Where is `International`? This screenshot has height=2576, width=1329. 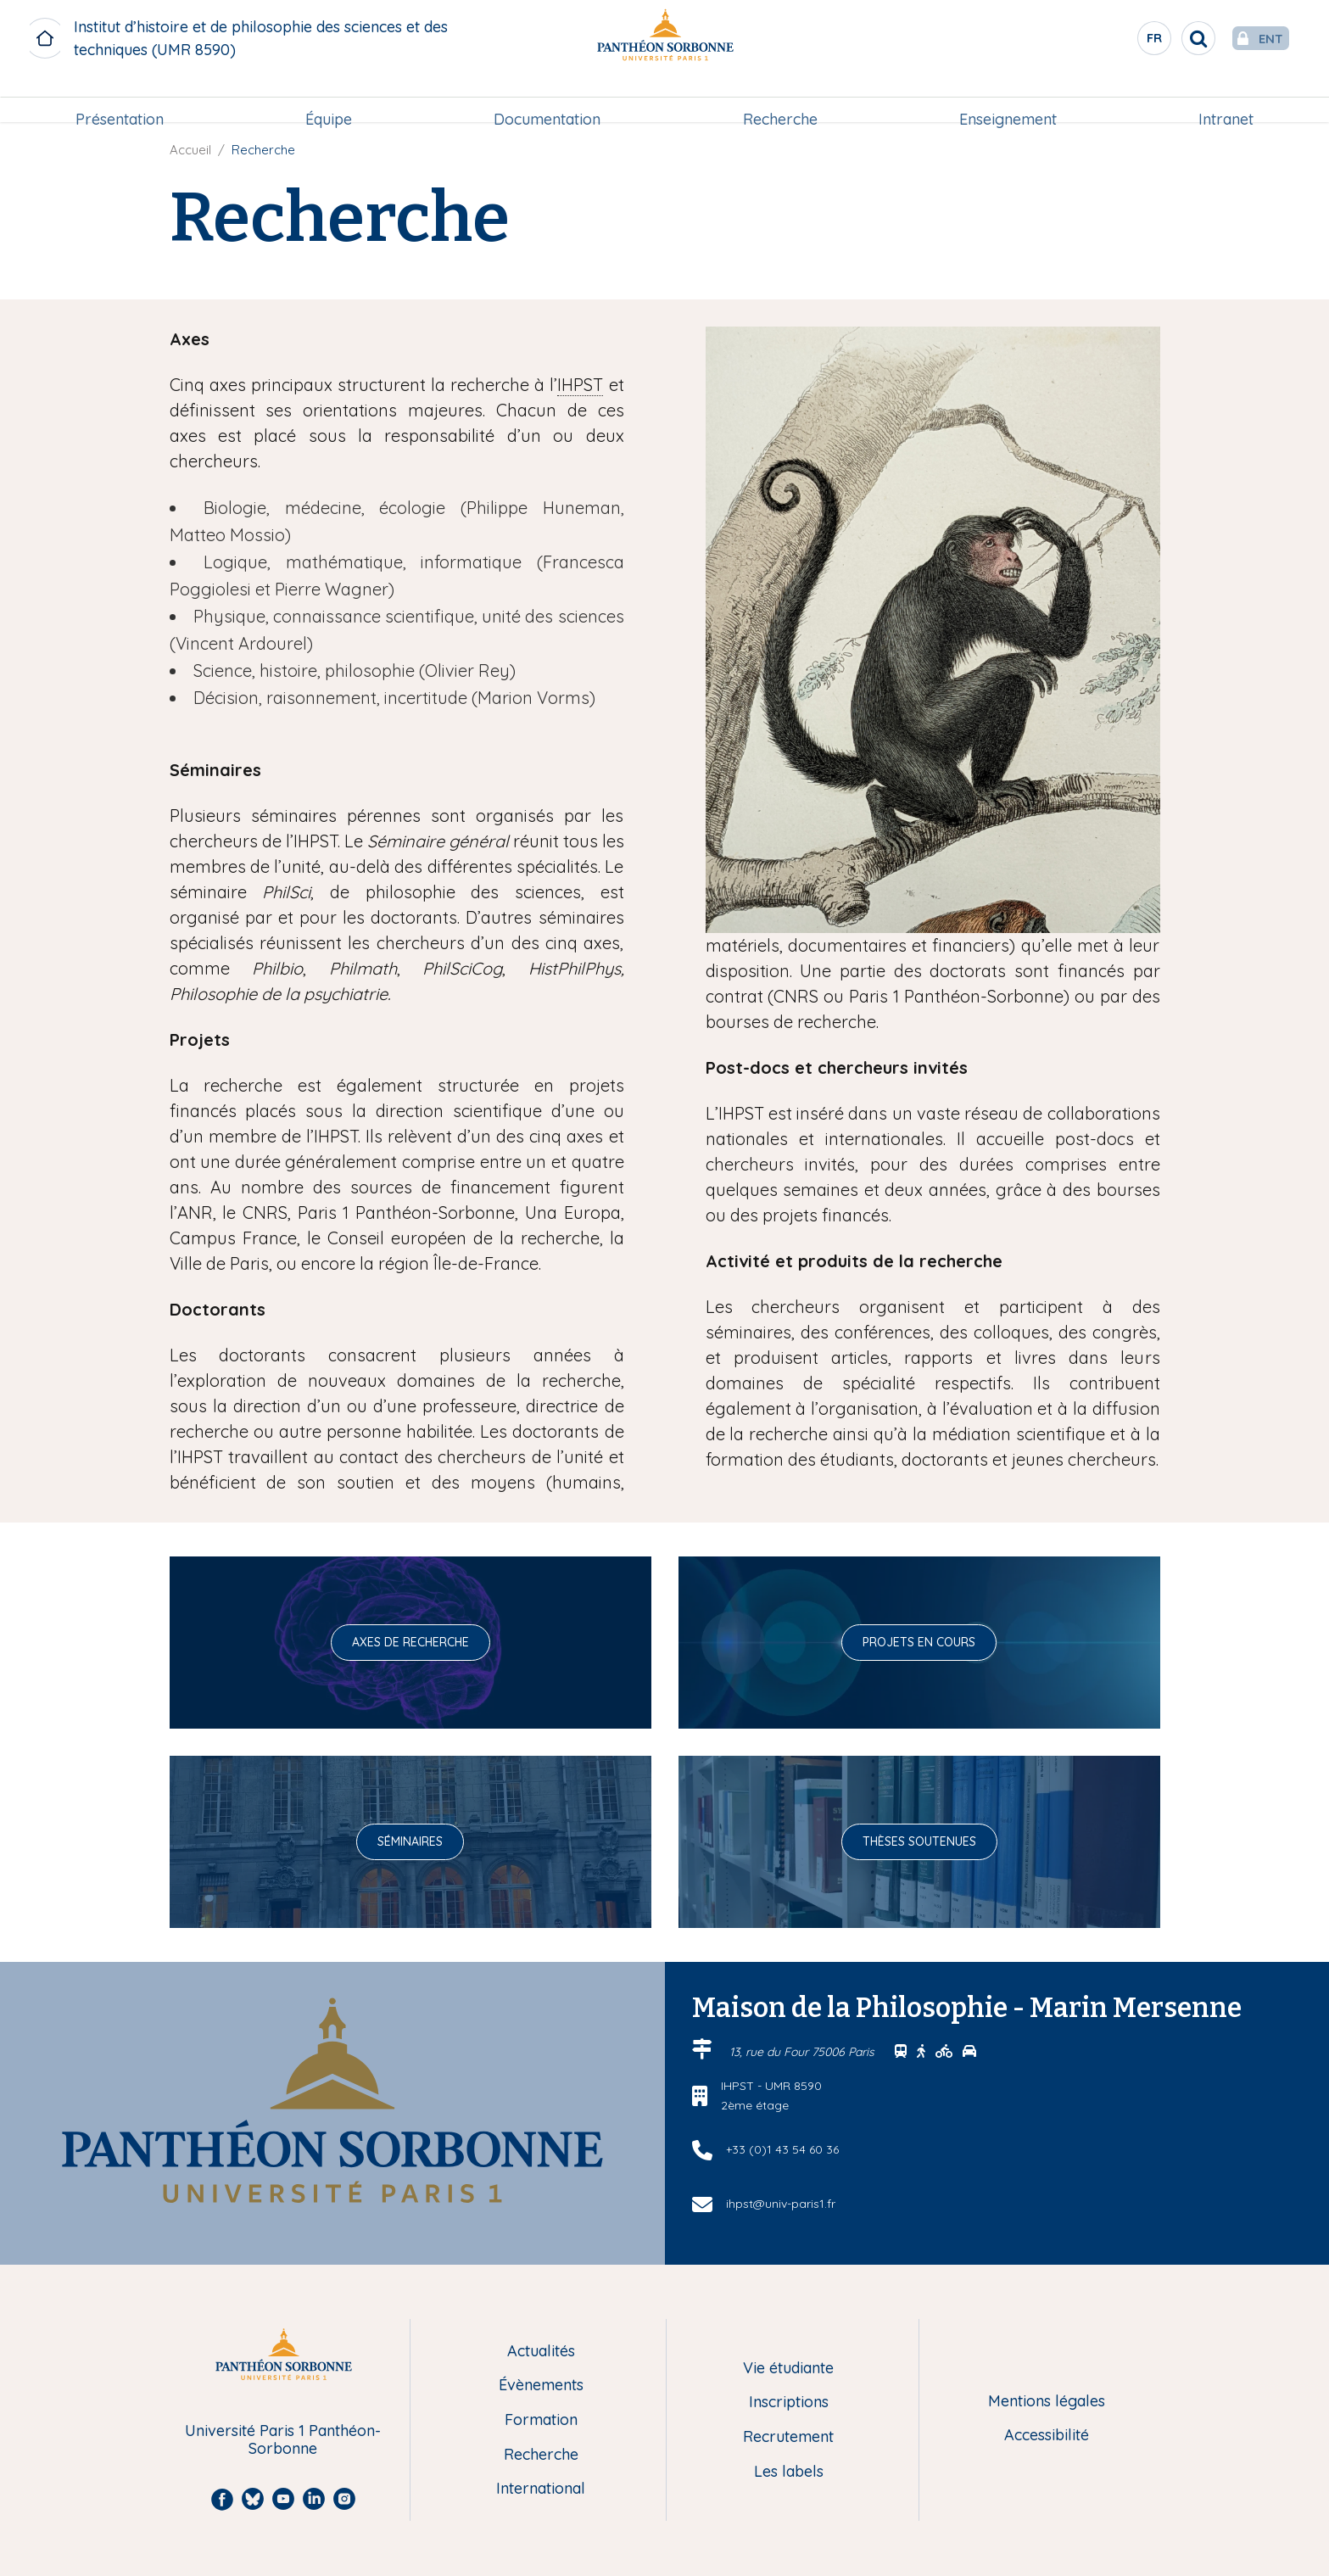
International is located at coordinates (540, 2489).